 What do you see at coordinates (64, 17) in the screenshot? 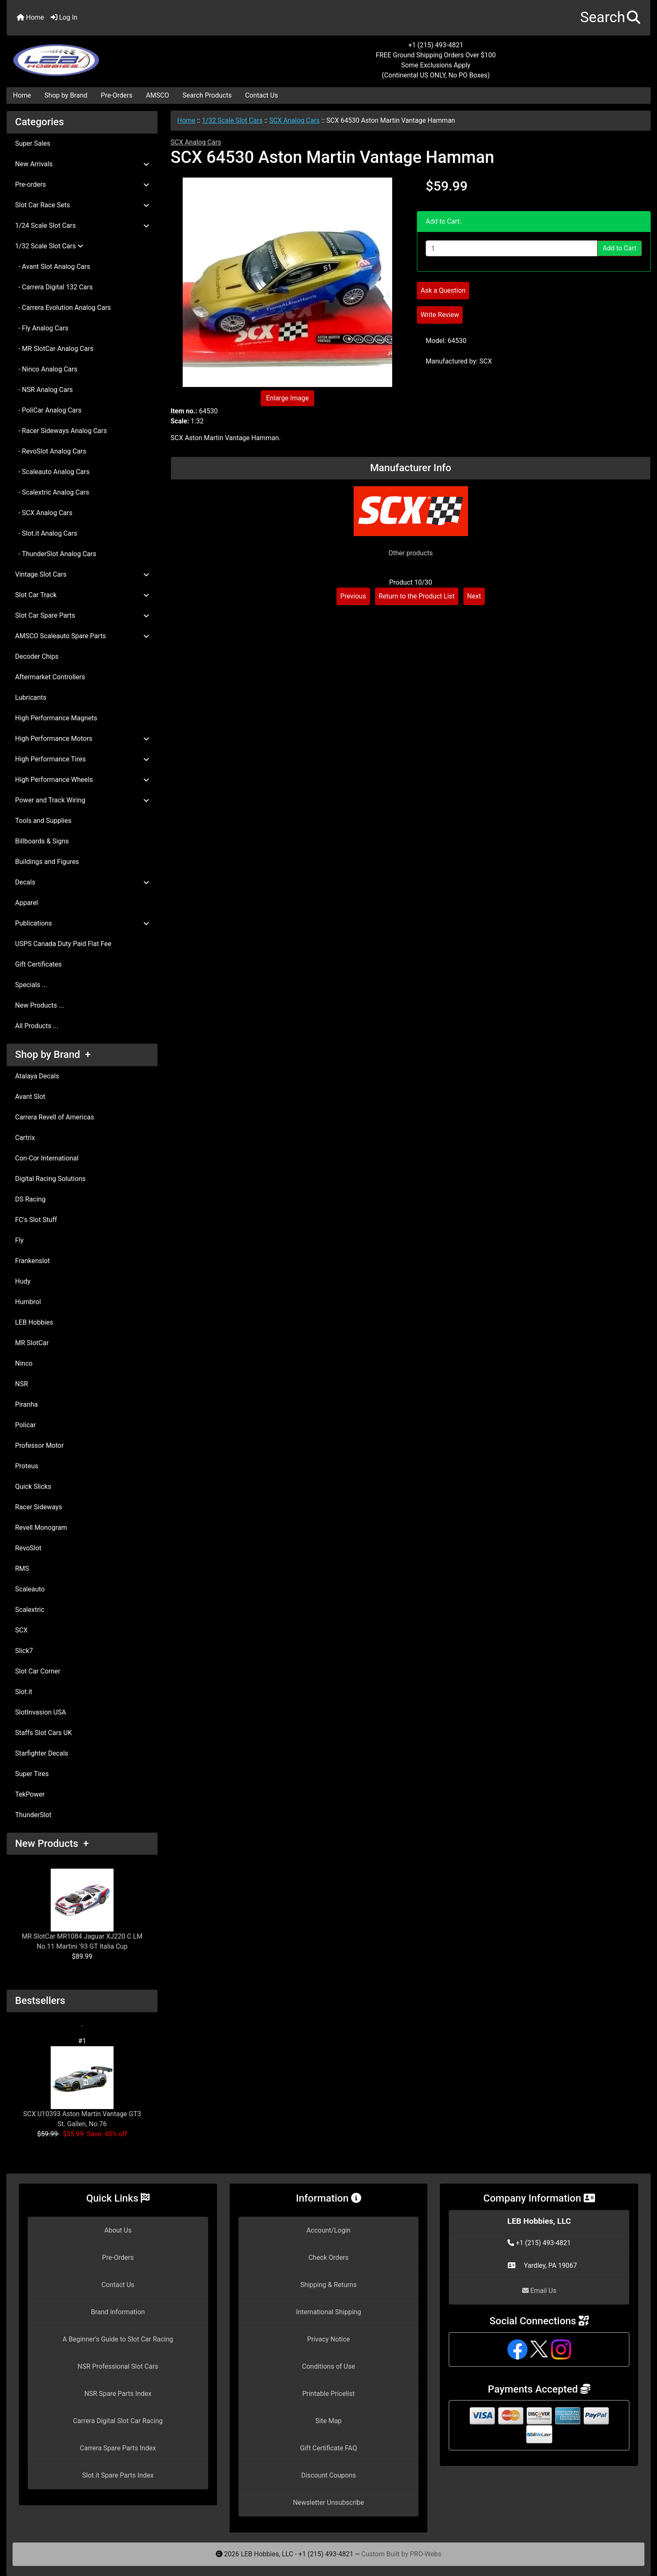
I see `Log In` at bounding box center [64, 17].